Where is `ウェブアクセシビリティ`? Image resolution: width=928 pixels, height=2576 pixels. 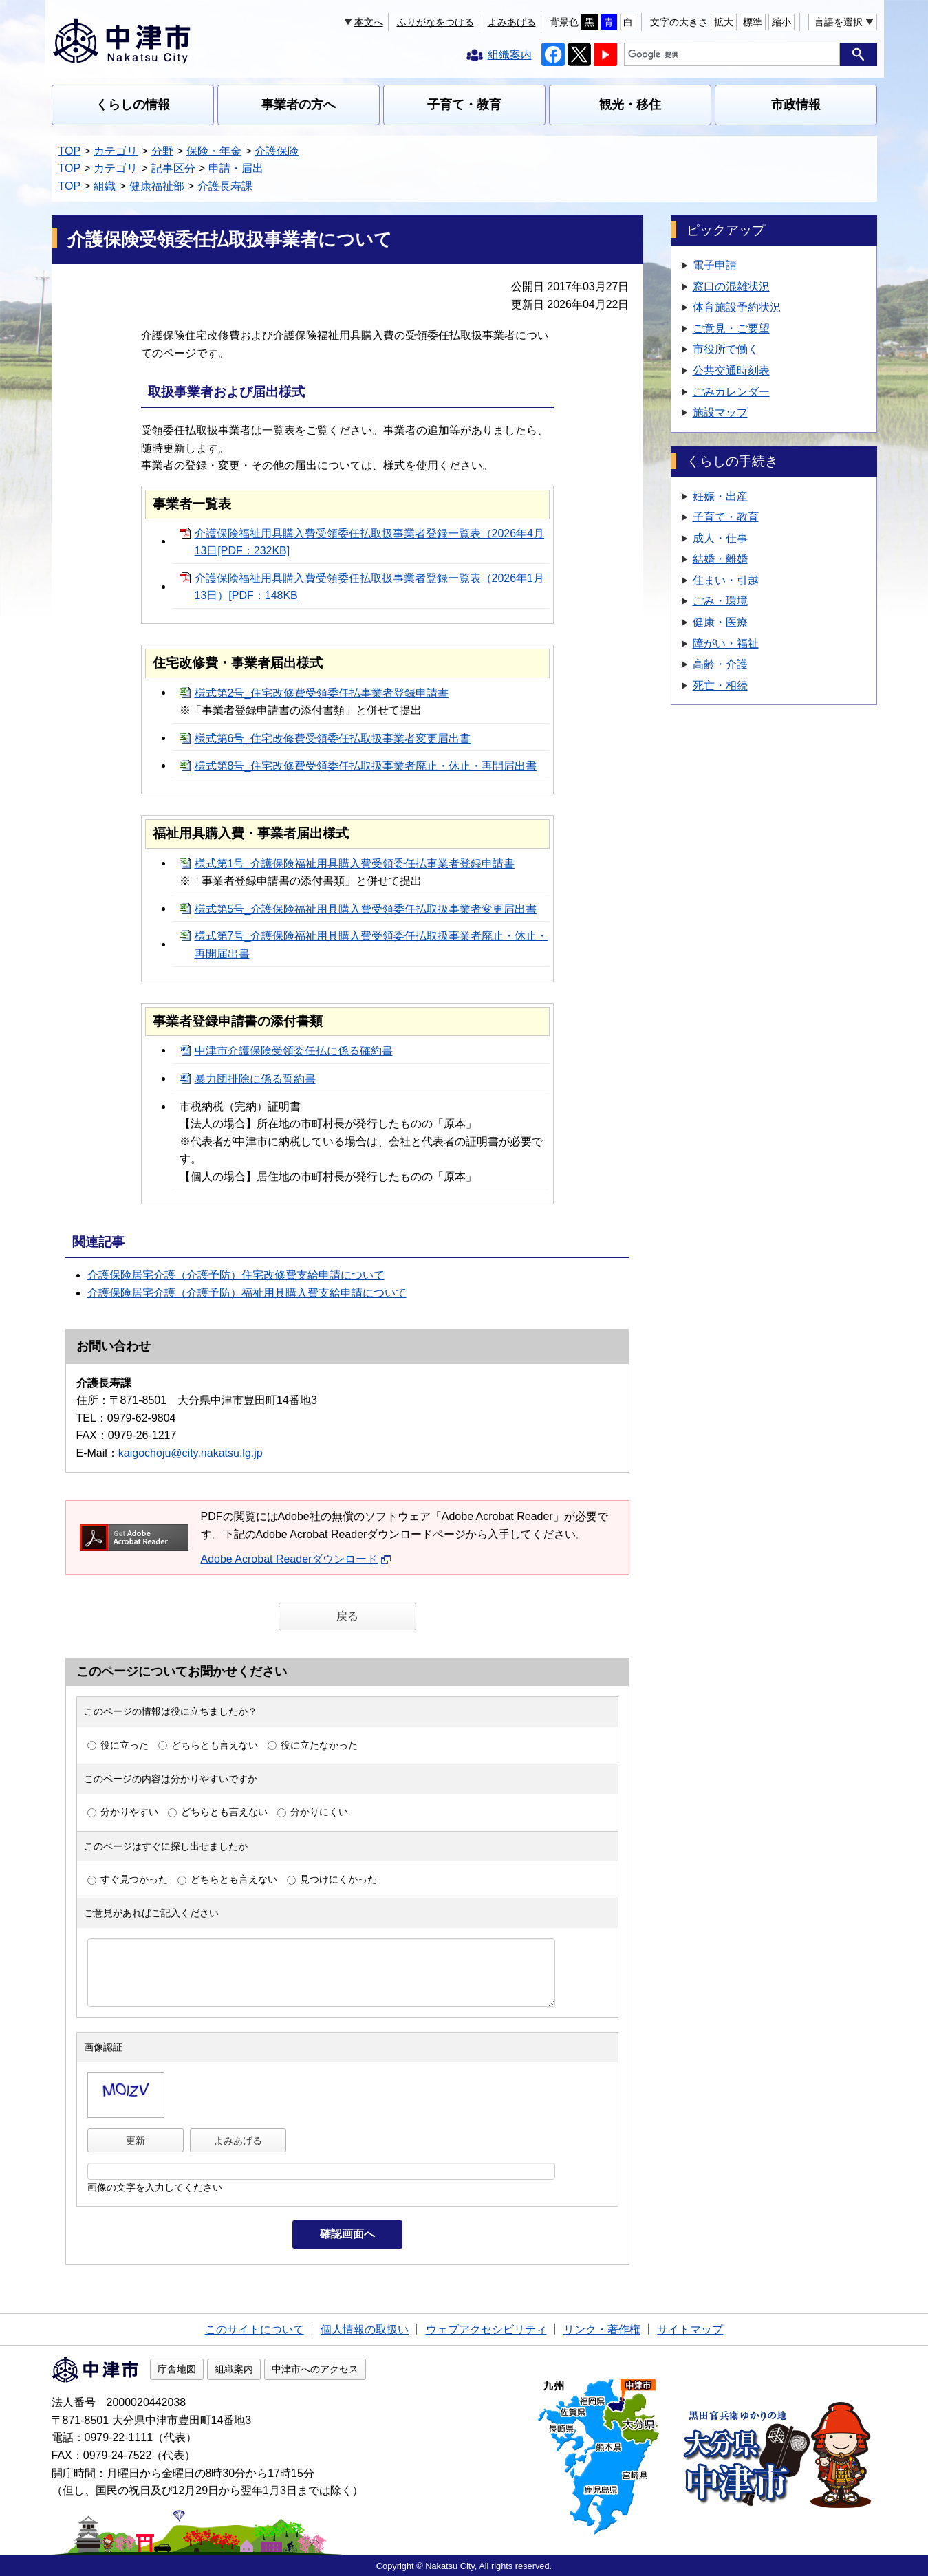 ウェブアクセシビリティ is located at coordinates (486, 2329).